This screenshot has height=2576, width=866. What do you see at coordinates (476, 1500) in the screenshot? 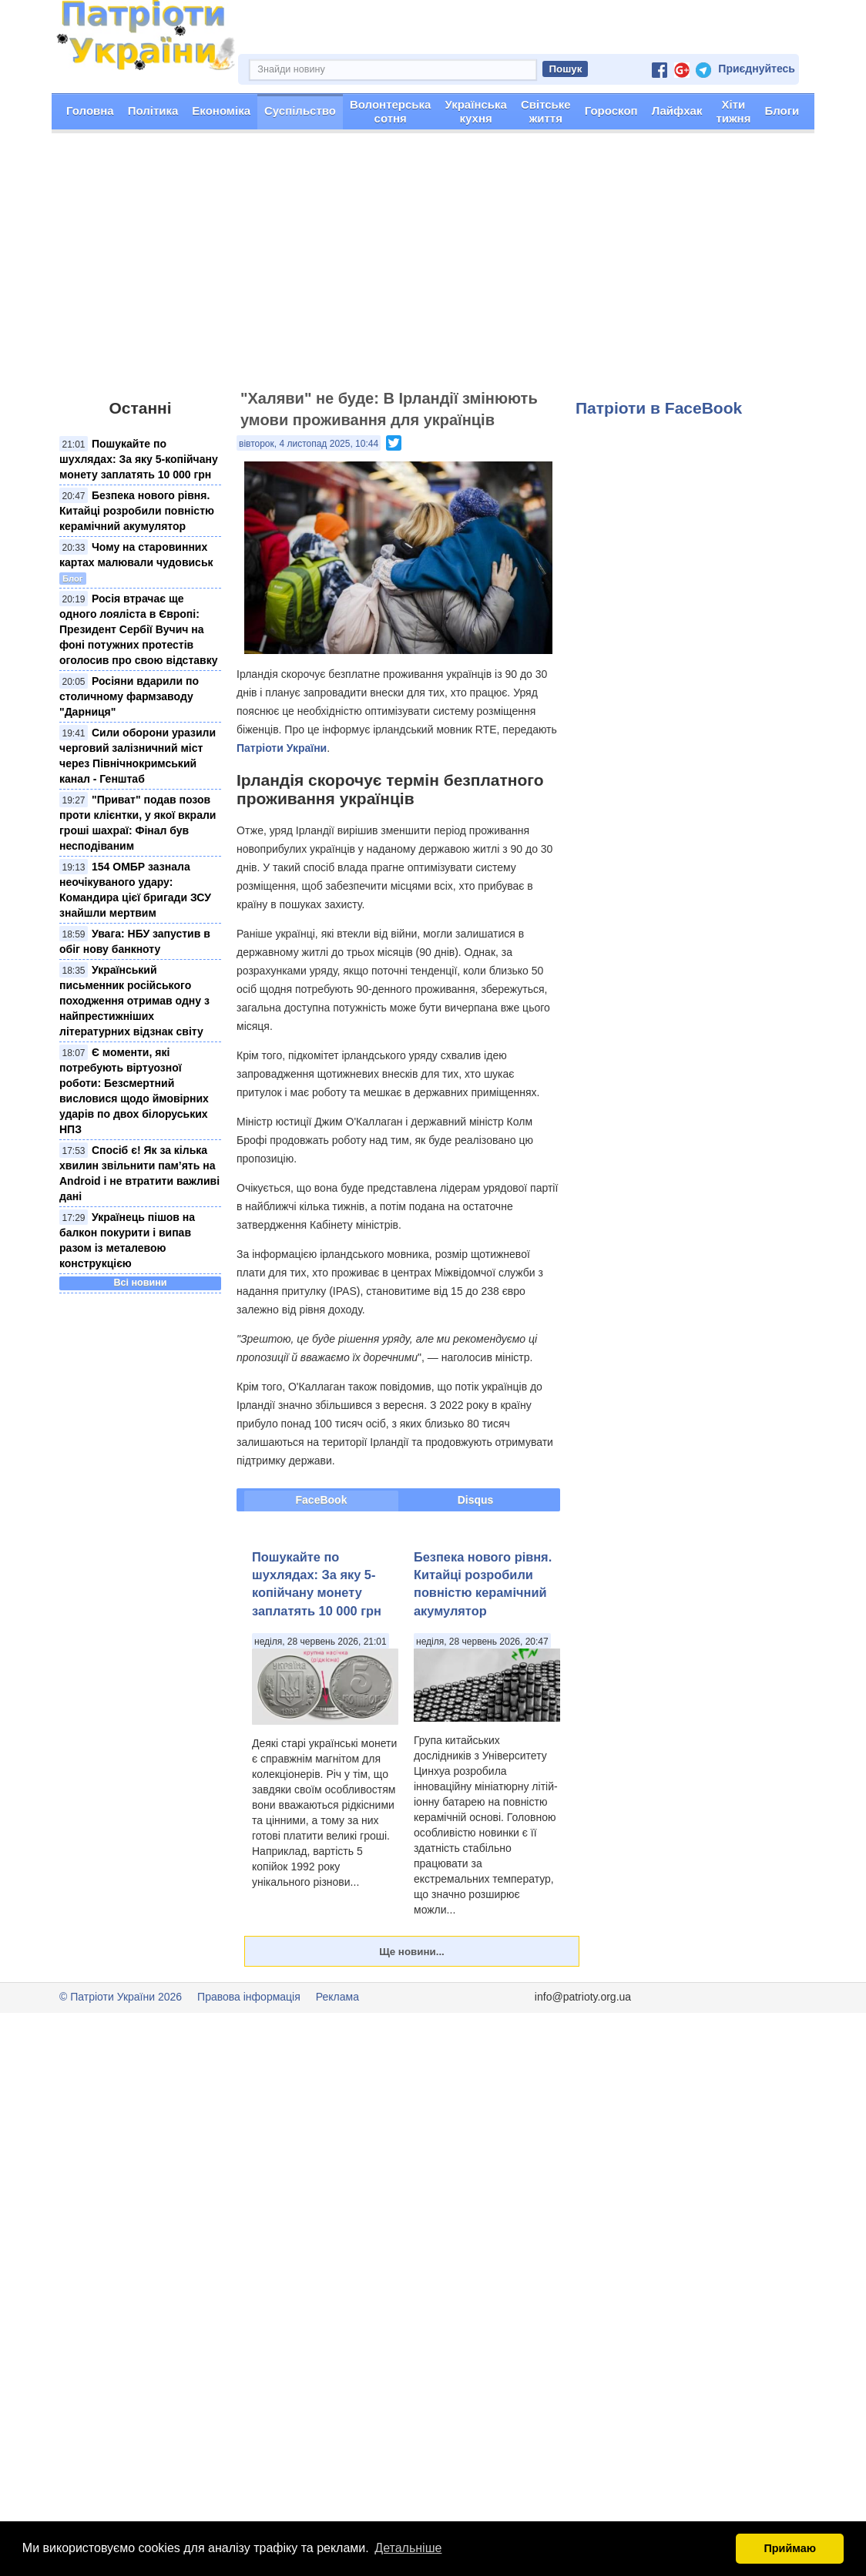
I see `Disqus` at bounding box center [476, 1500].